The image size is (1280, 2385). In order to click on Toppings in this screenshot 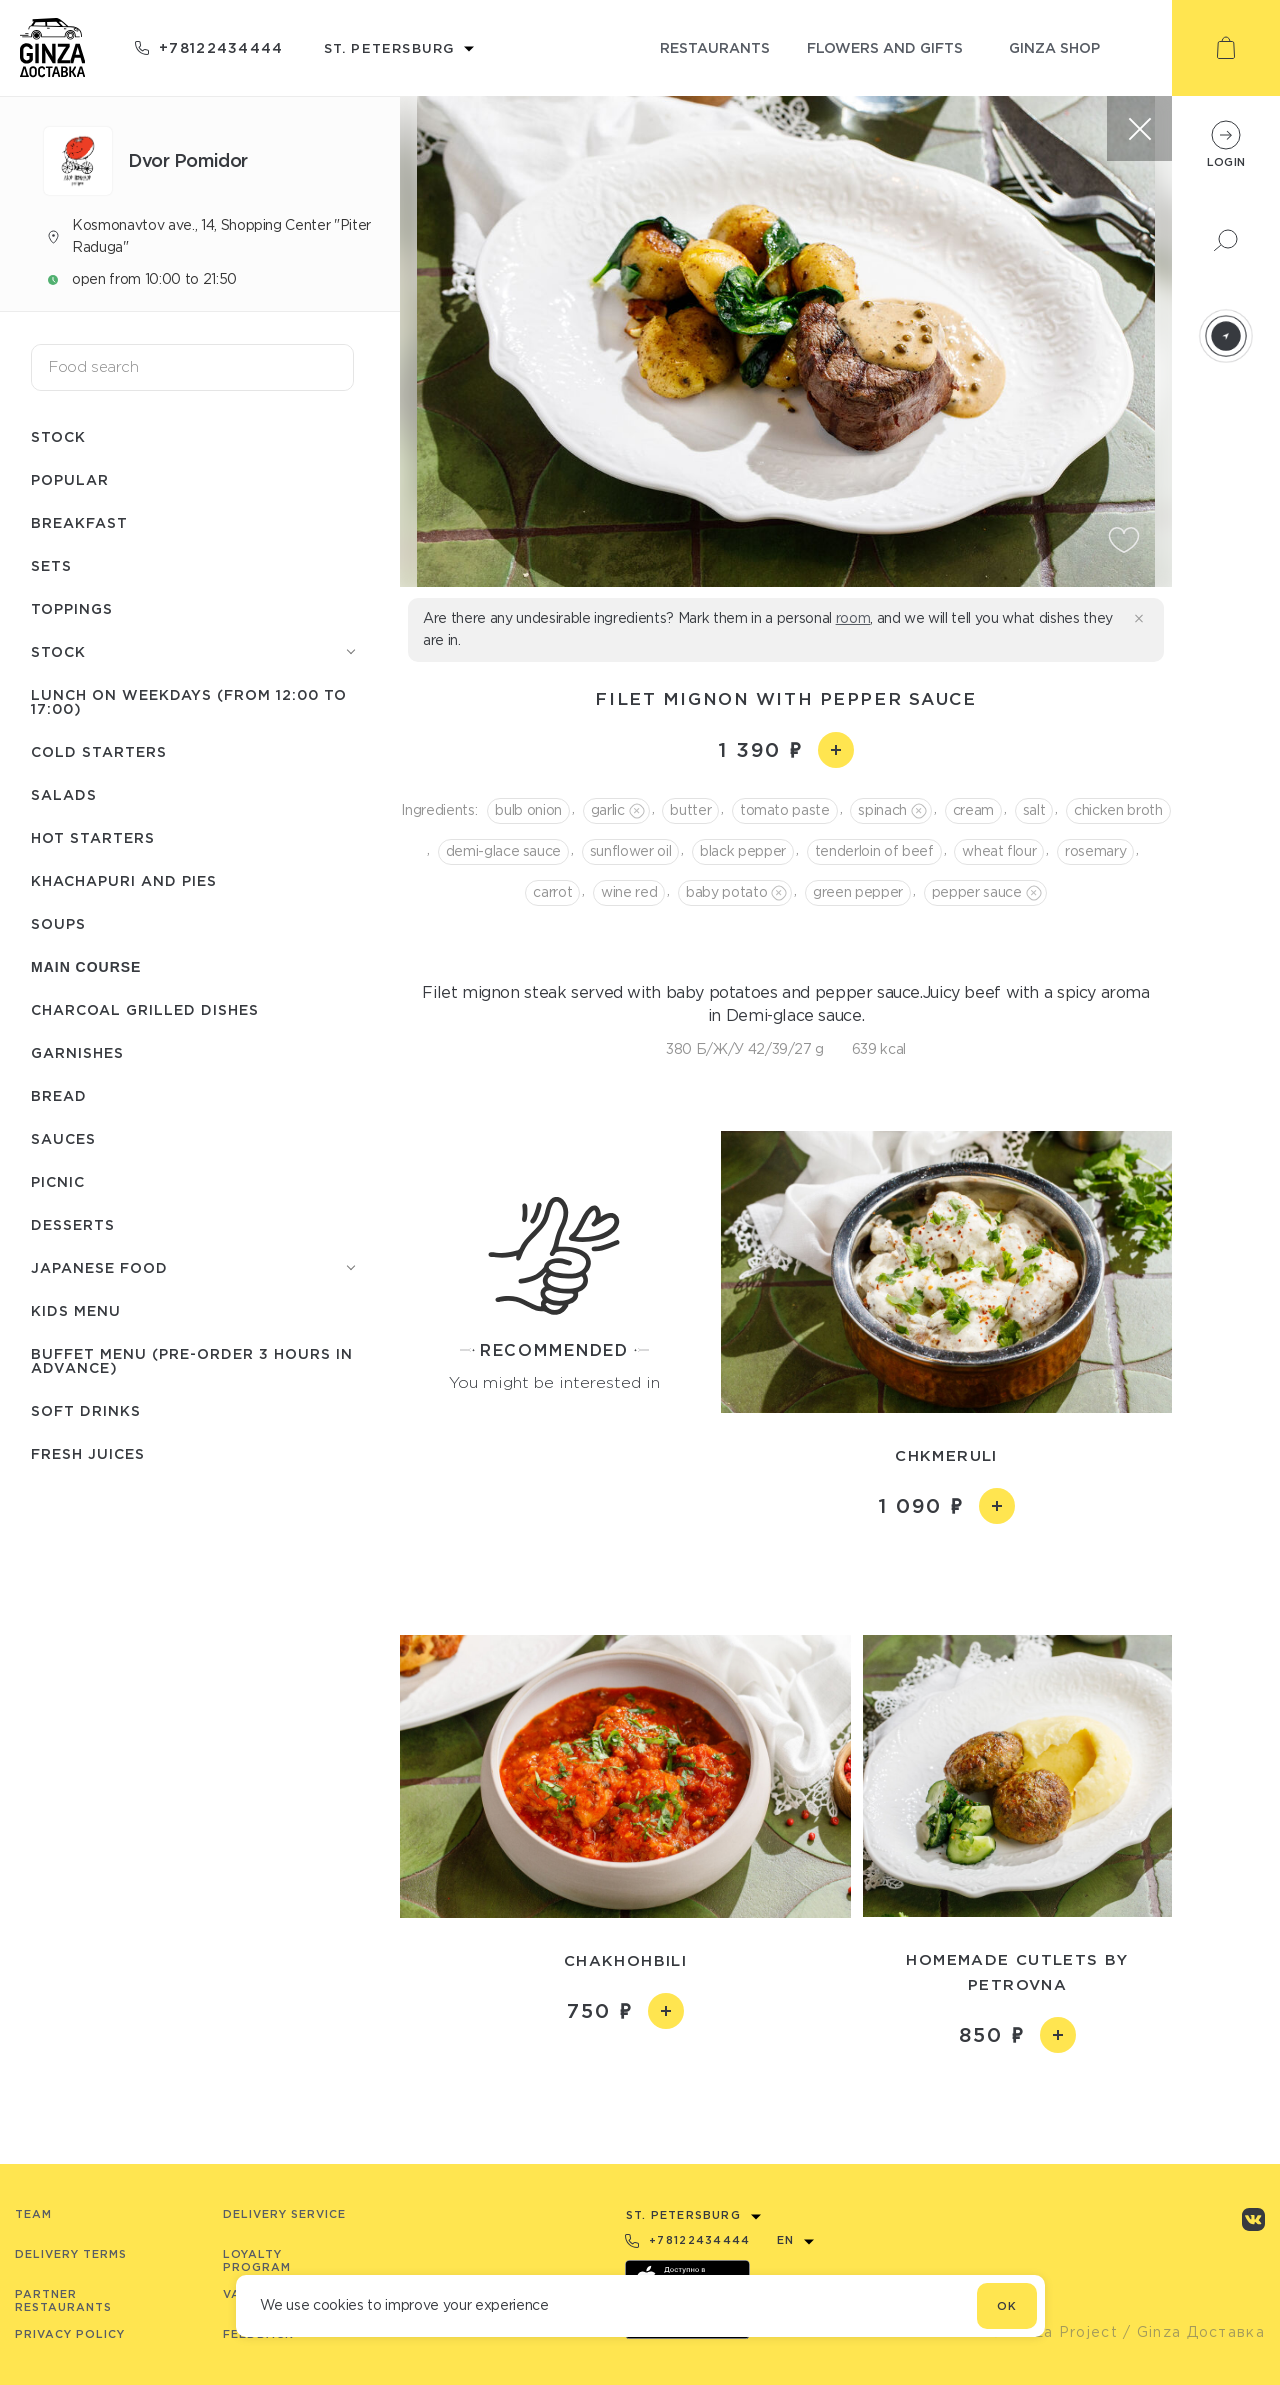, I will do `click(72, 608)`.